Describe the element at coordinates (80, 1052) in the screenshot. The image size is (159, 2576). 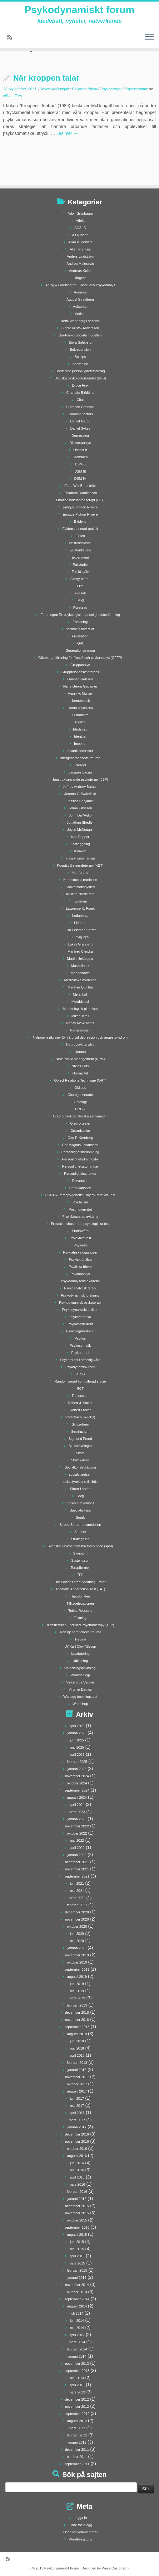
I see `Neuros` at that location.